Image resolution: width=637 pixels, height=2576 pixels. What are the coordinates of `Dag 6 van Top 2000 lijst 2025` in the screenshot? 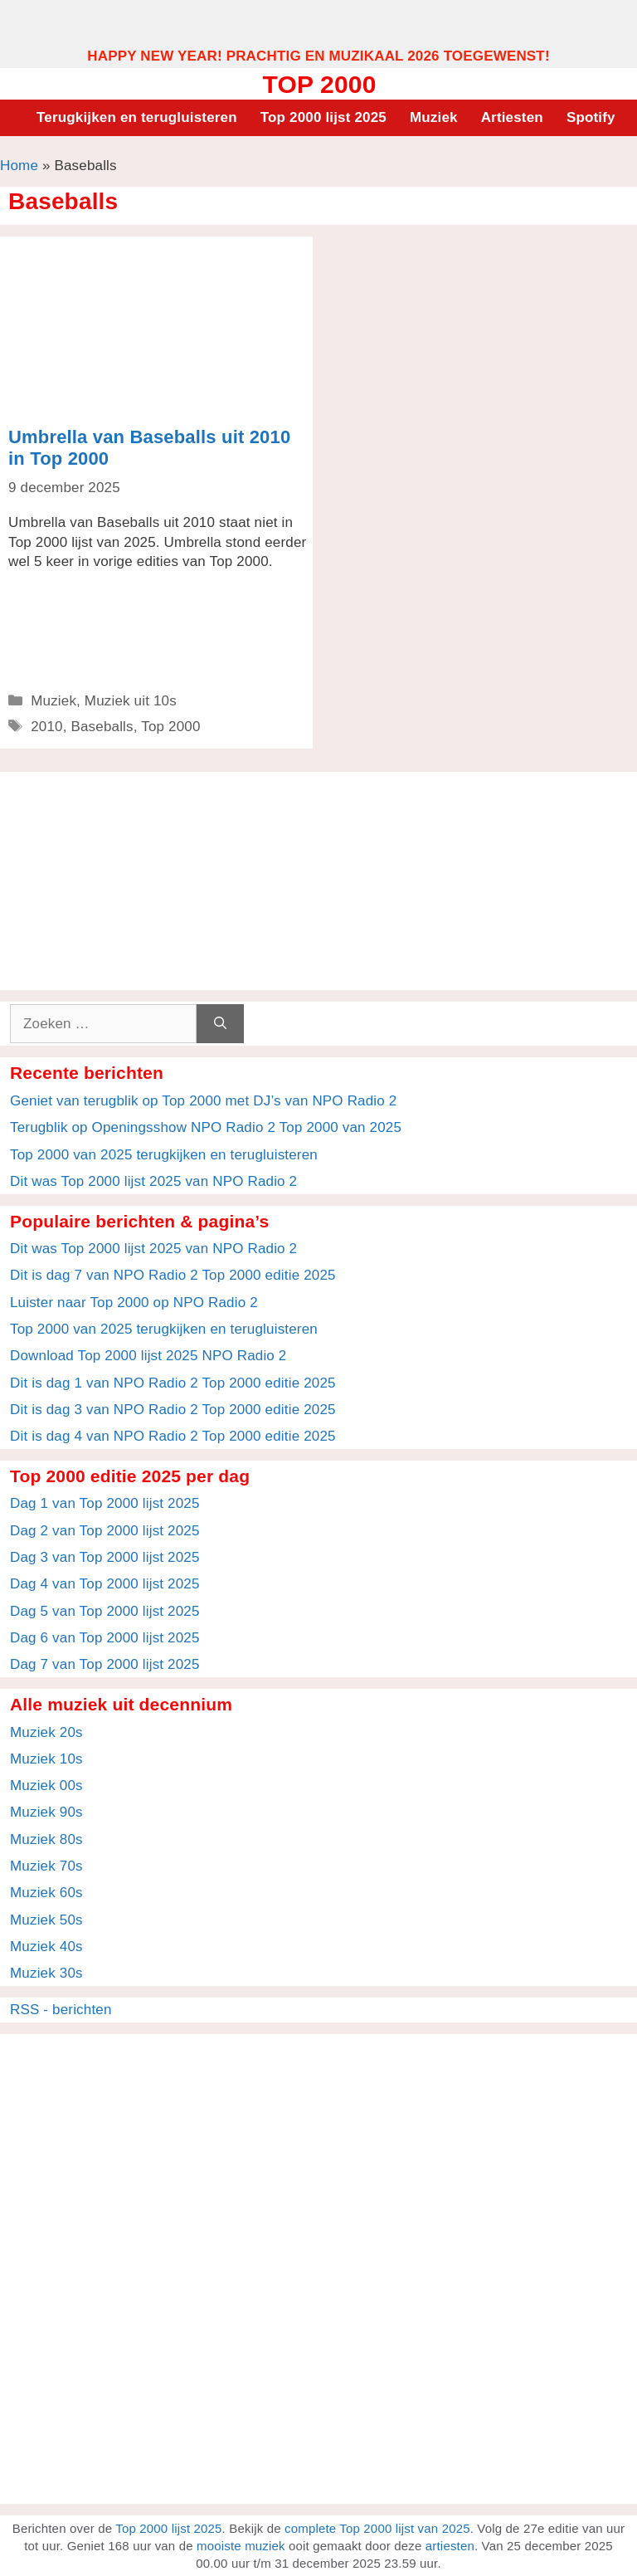 It's located at (105, 1638).